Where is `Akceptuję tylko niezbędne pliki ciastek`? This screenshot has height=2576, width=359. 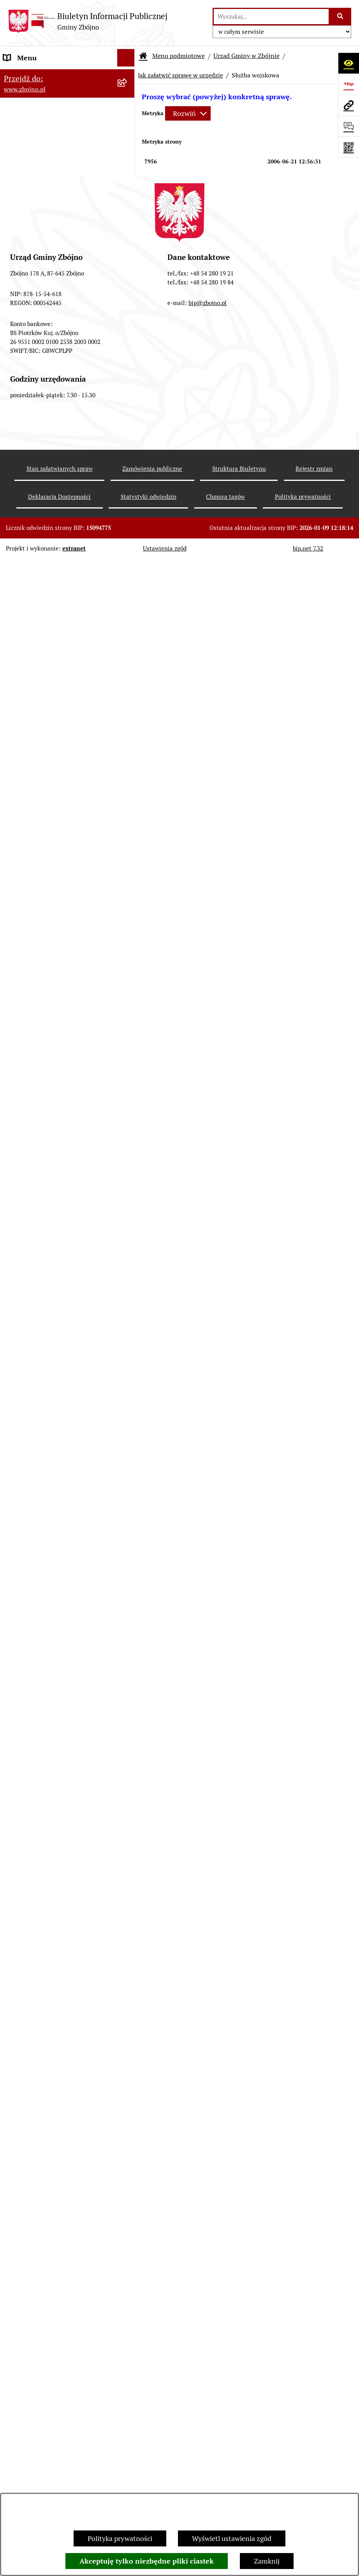 Akceptuję tylko niezbędne pliki ciastek is located at coordinates (146, 2561).